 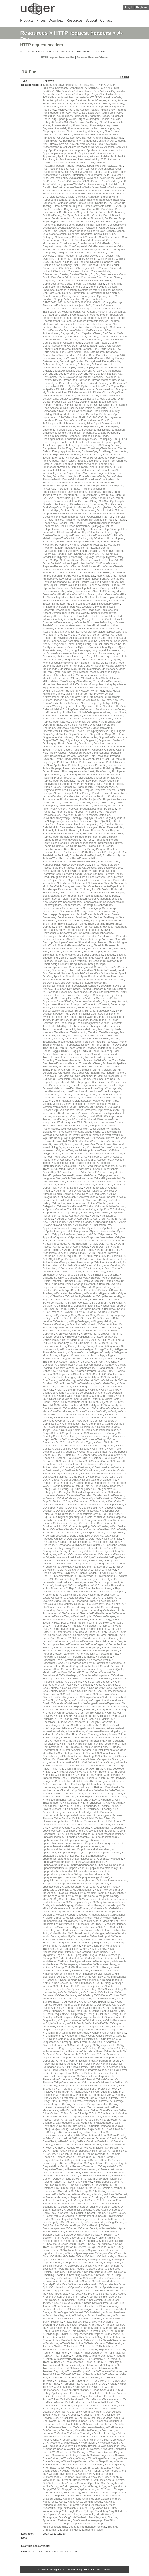 I want to click on X-Social-Crawler, so click(x=93, y=2278).